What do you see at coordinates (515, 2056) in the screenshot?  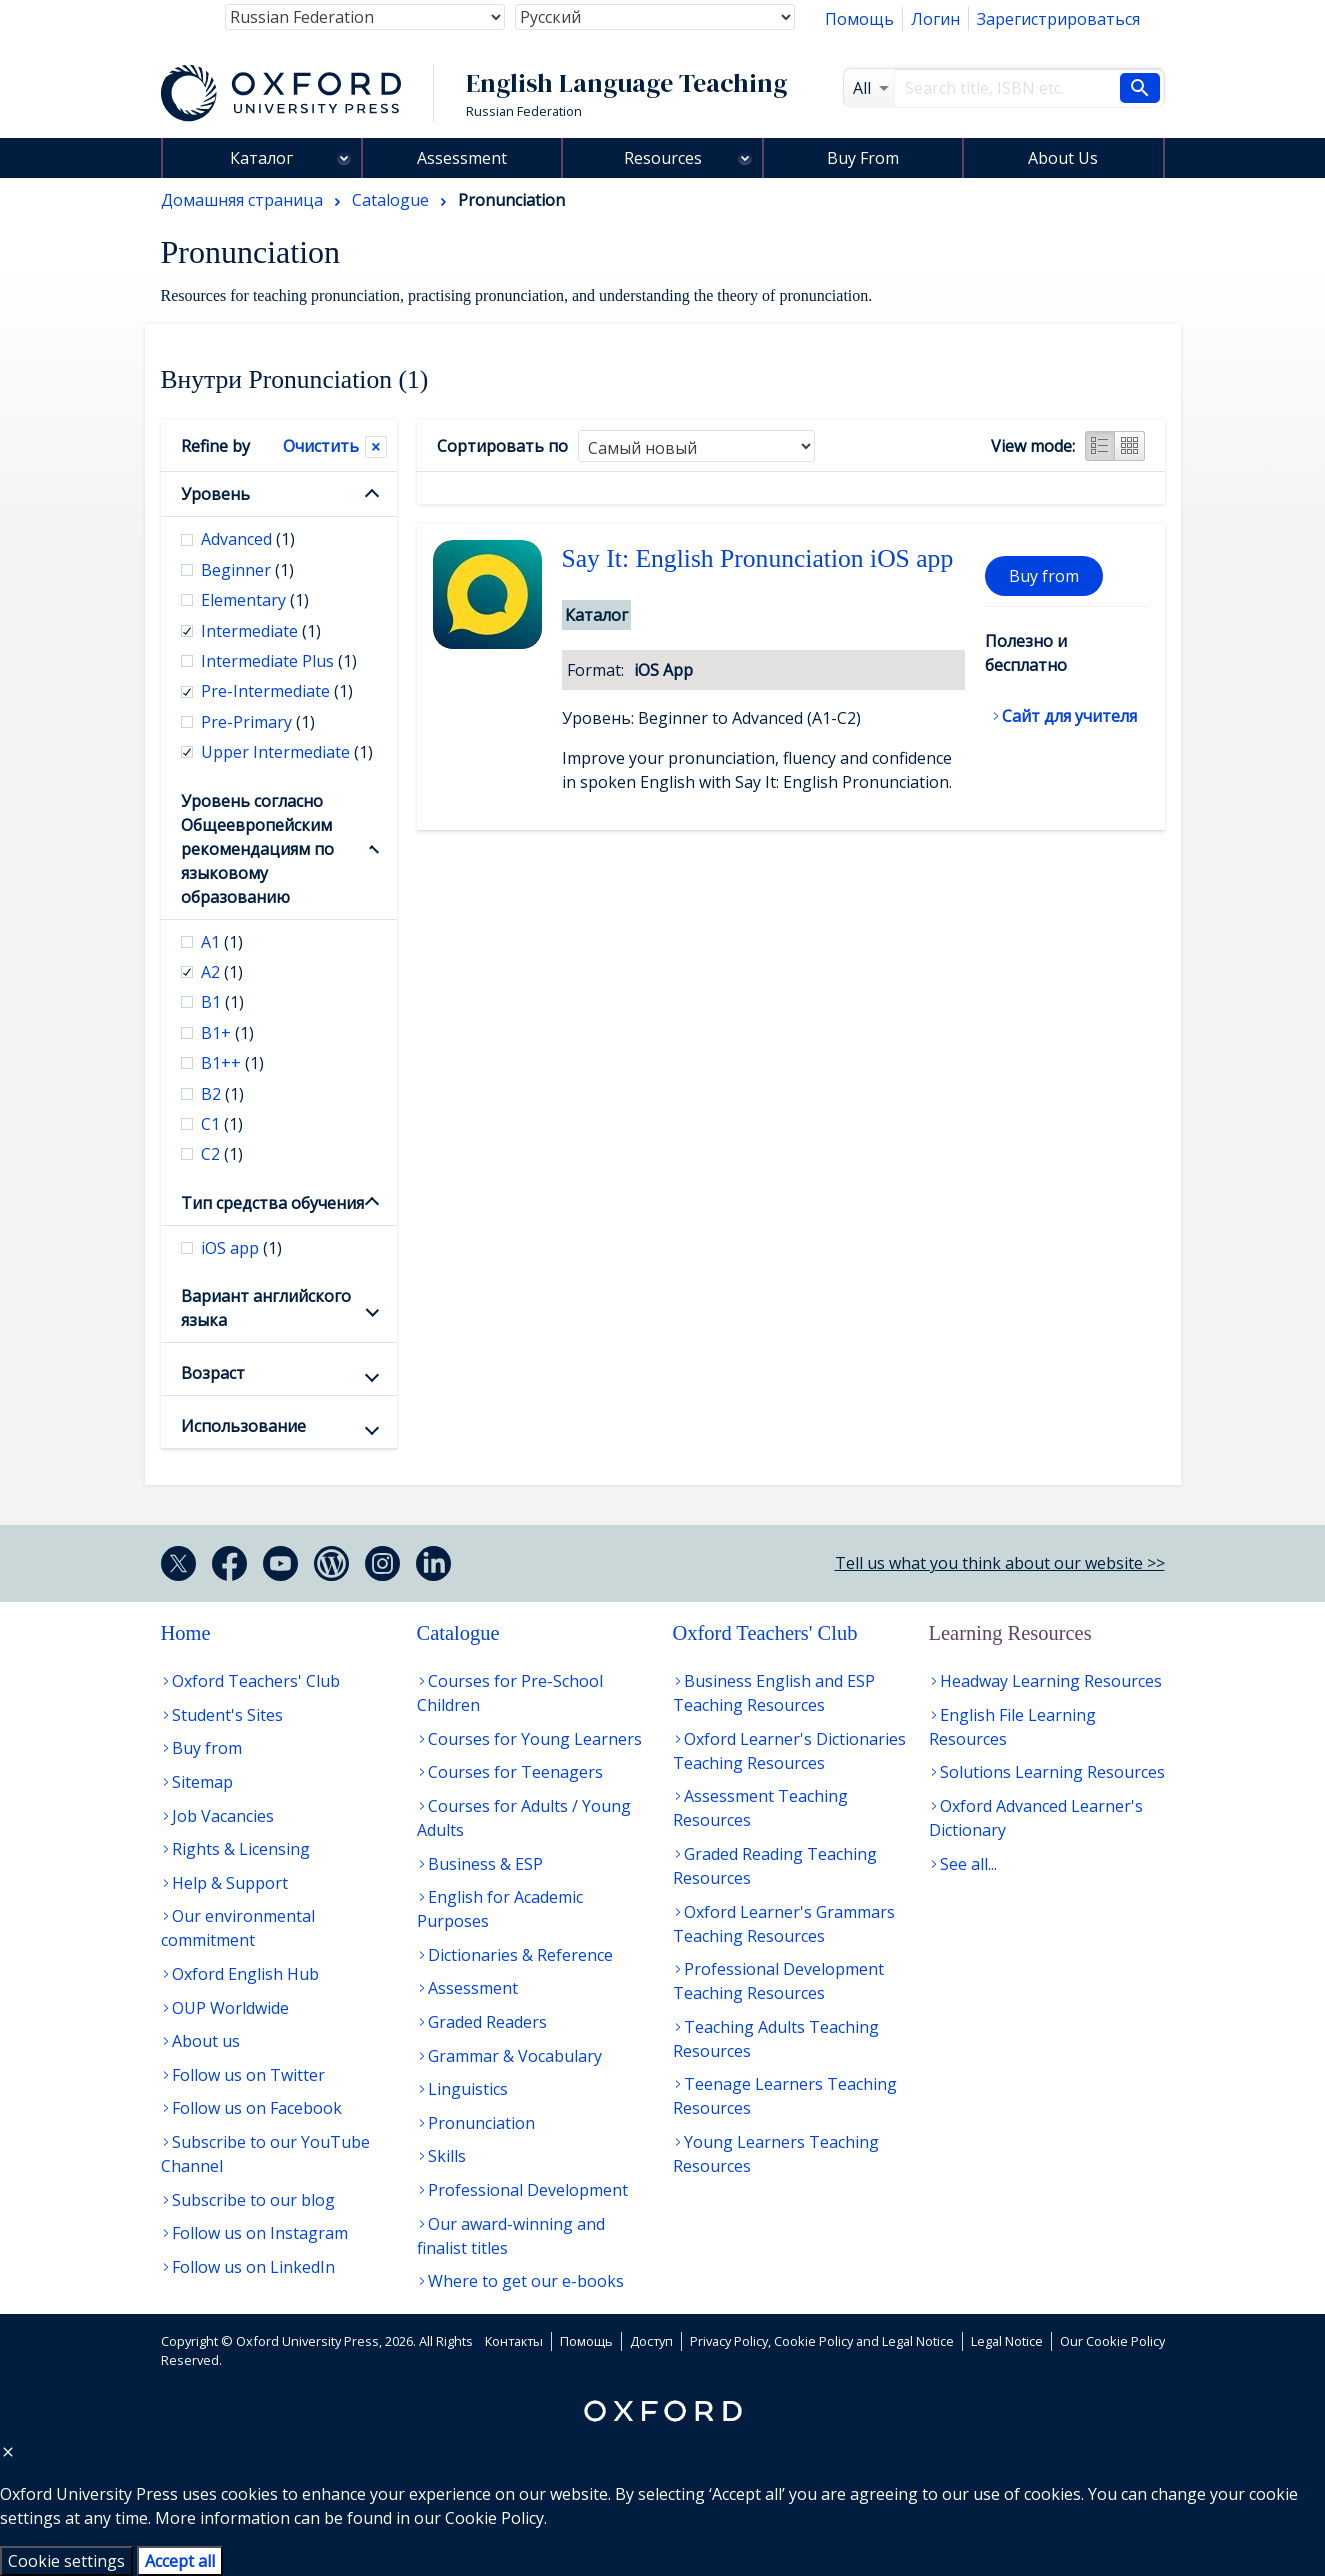 I see `Grammar & Vocabulary` at bounding box center [515, 2056].